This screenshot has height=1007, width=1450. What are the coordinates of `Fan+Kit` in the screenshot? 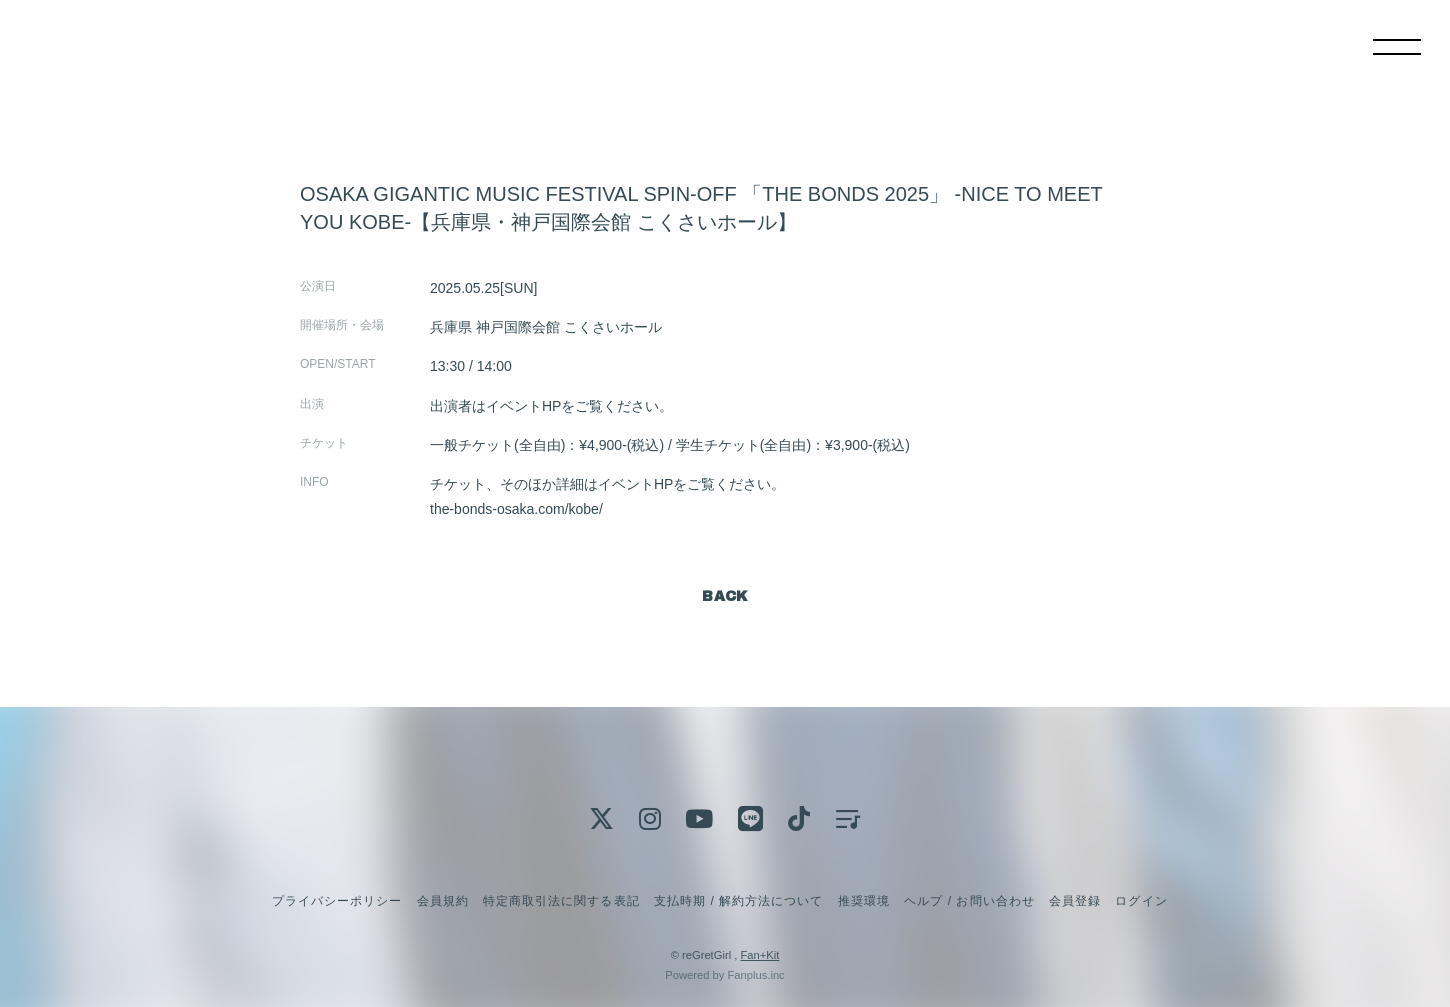 It's located at (759, 955).